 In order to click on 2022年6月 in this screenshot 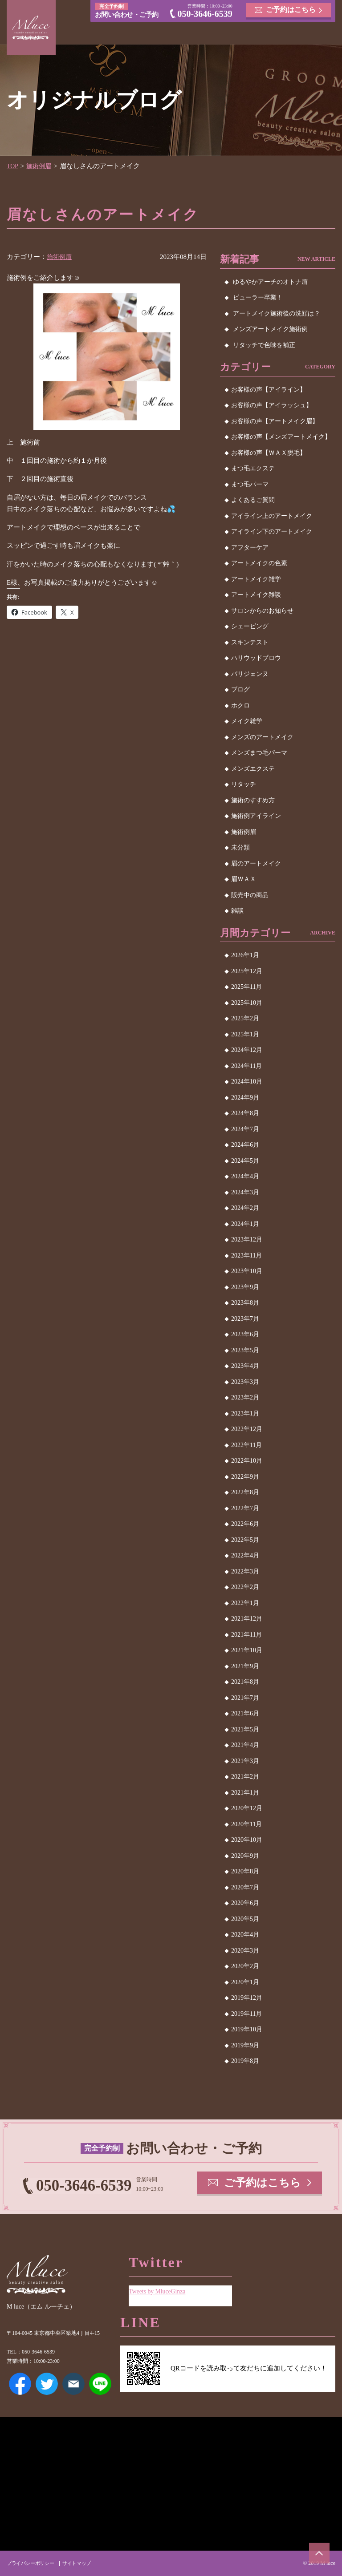, I will do `click(245, 1524)`.